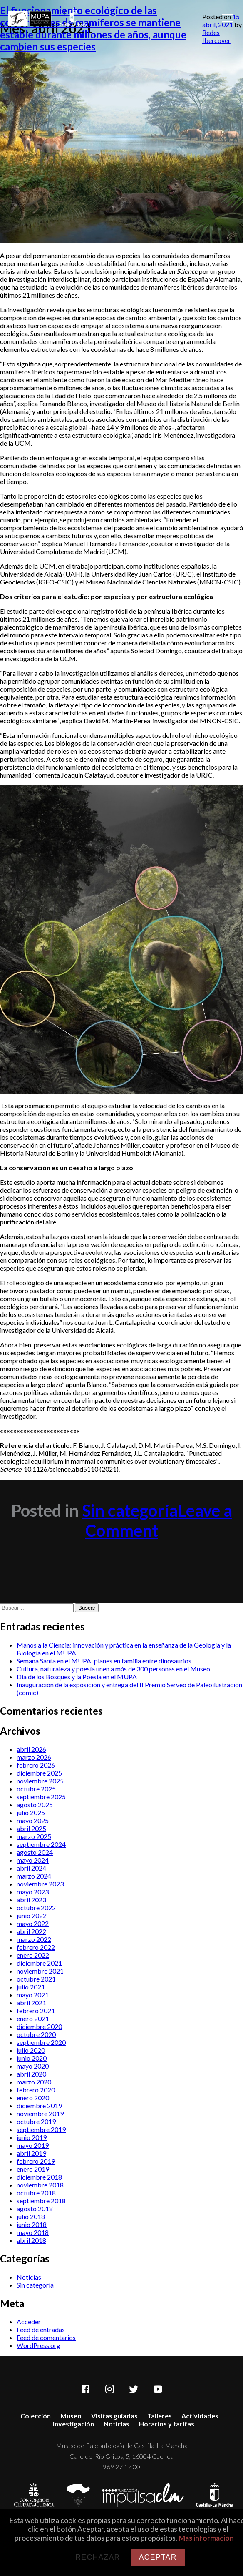  I want to click on septiembre 2018, so click(41, 2201).